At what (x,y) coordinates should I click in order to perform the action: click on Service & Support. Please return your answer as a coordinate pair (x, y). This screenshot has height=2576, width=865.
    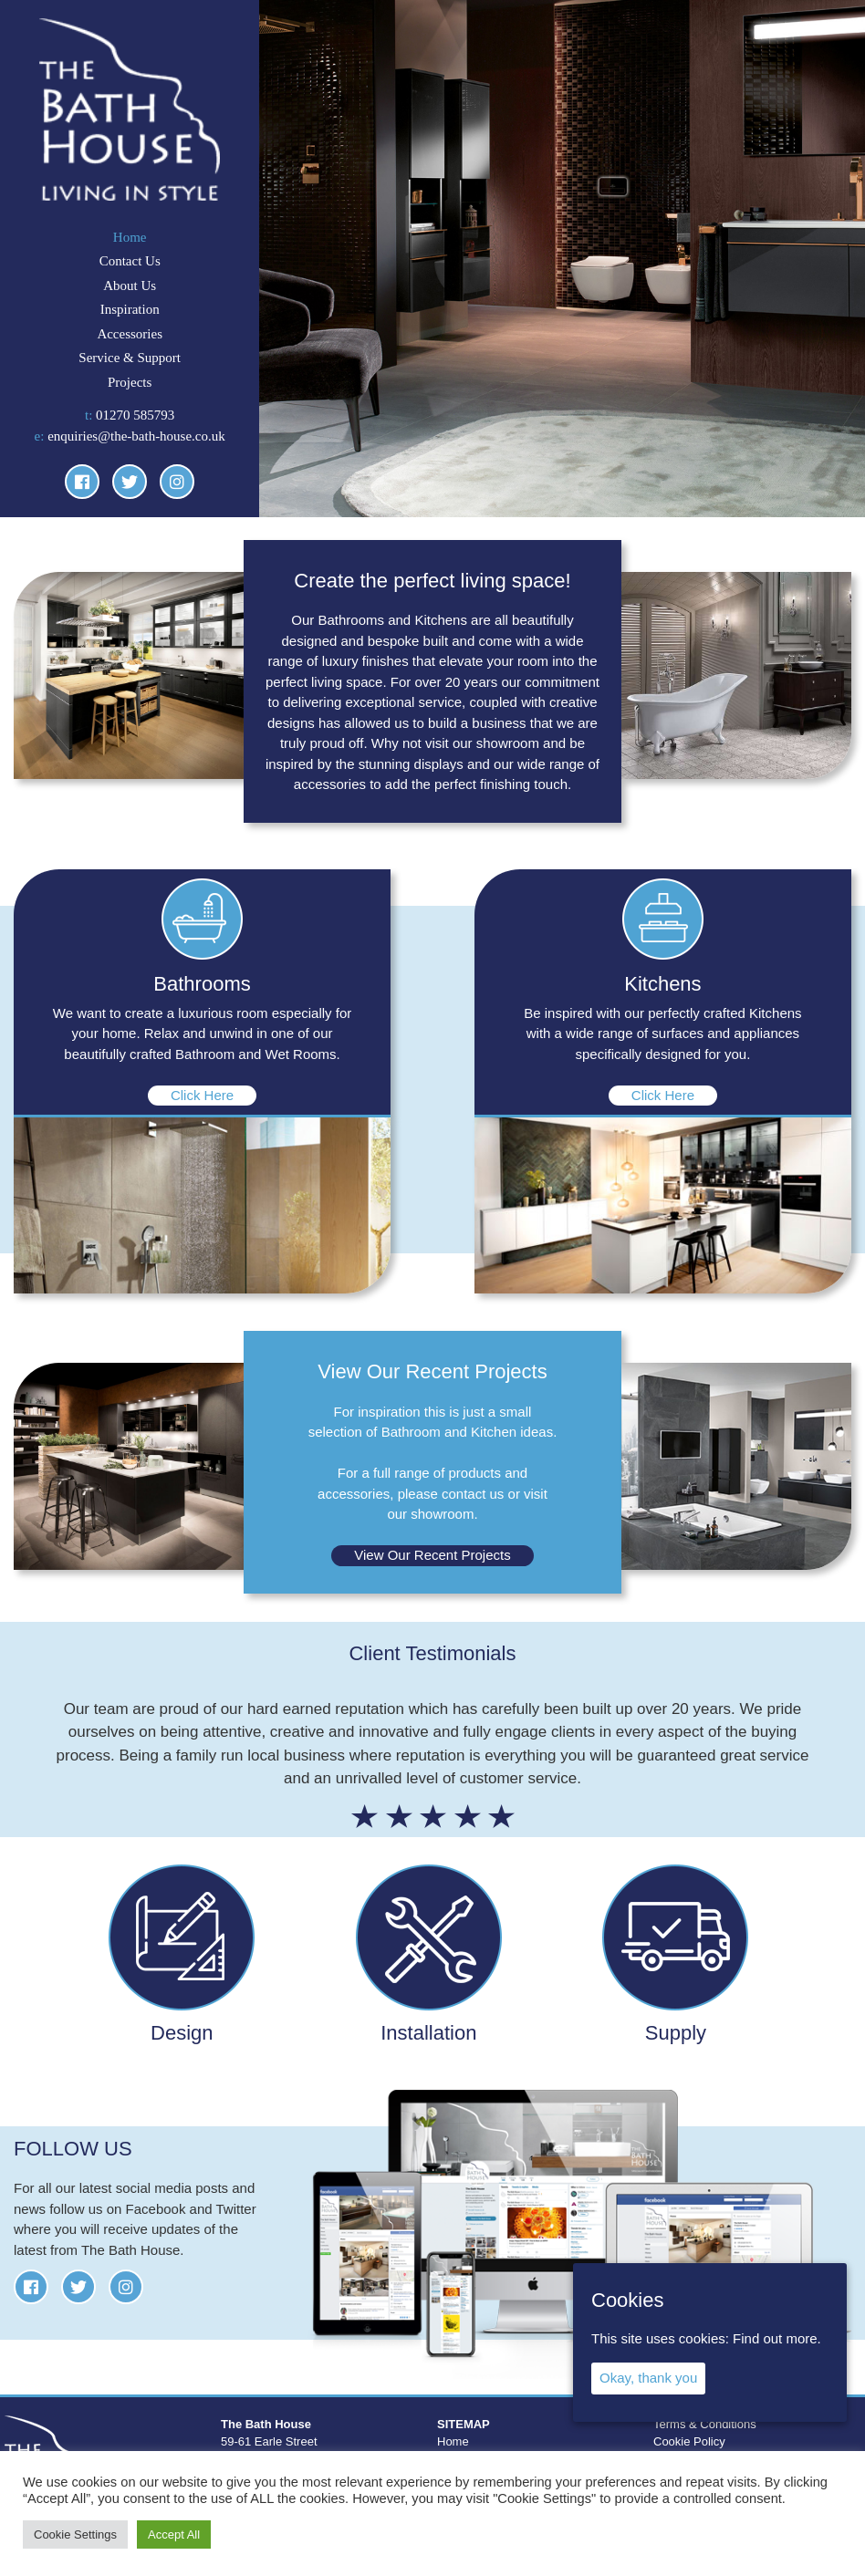
    Looking at the image, I should click on (129, 357).